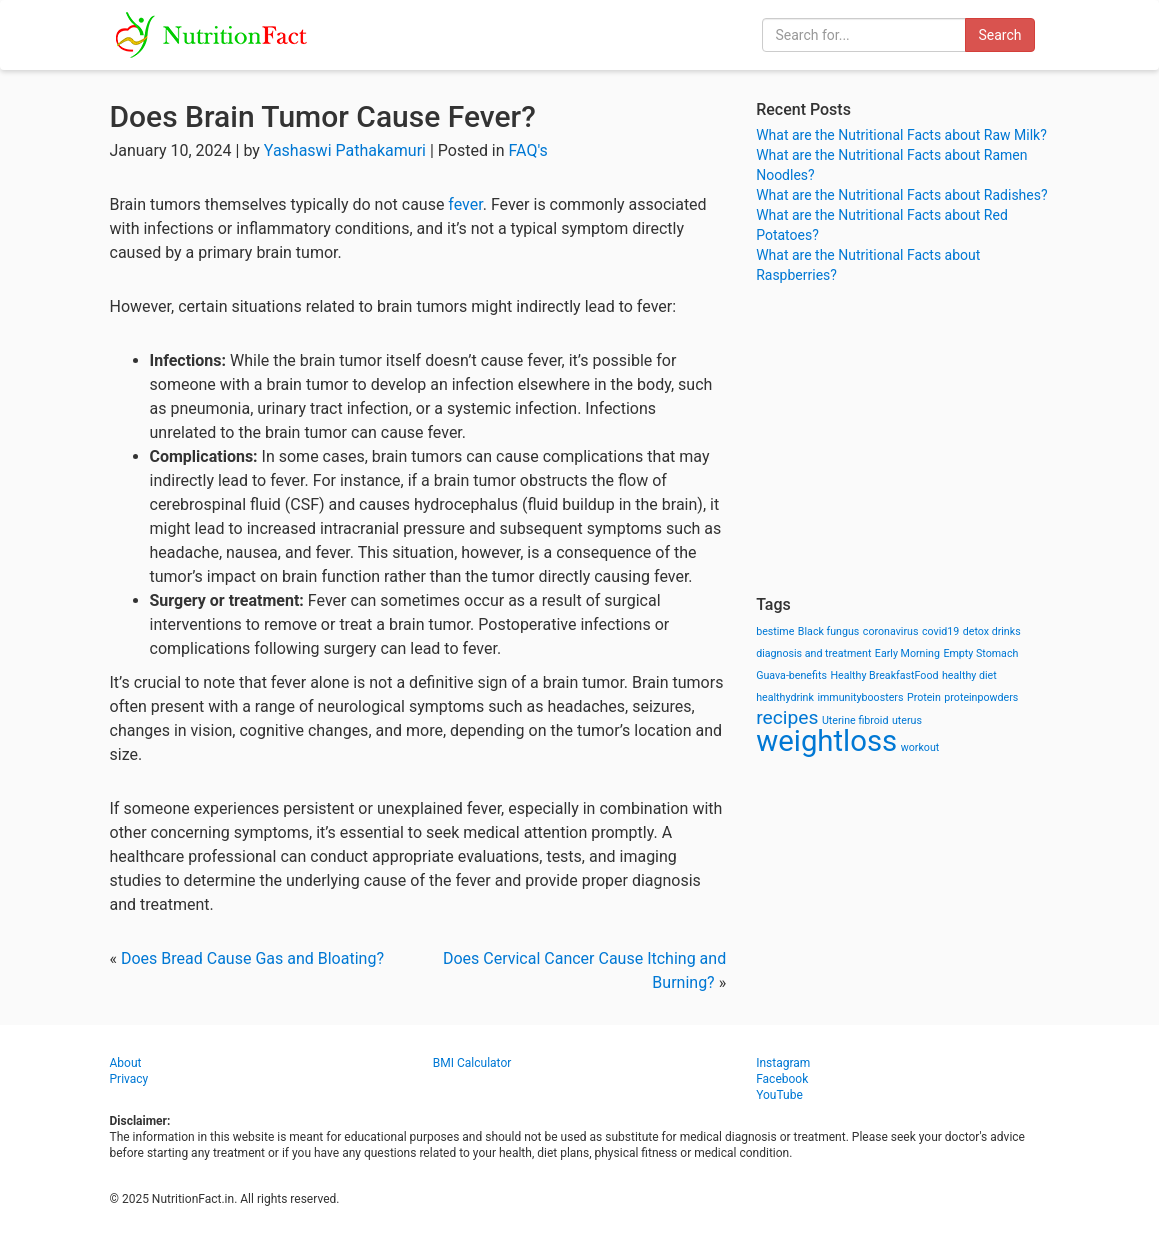 The width and height of the screenshot is (1159, 1257). Describe the element at coordinates (855, 720) in the screenshot. I see `Uterine fibroid [Uterine fibroid (1 item)]` at that location.